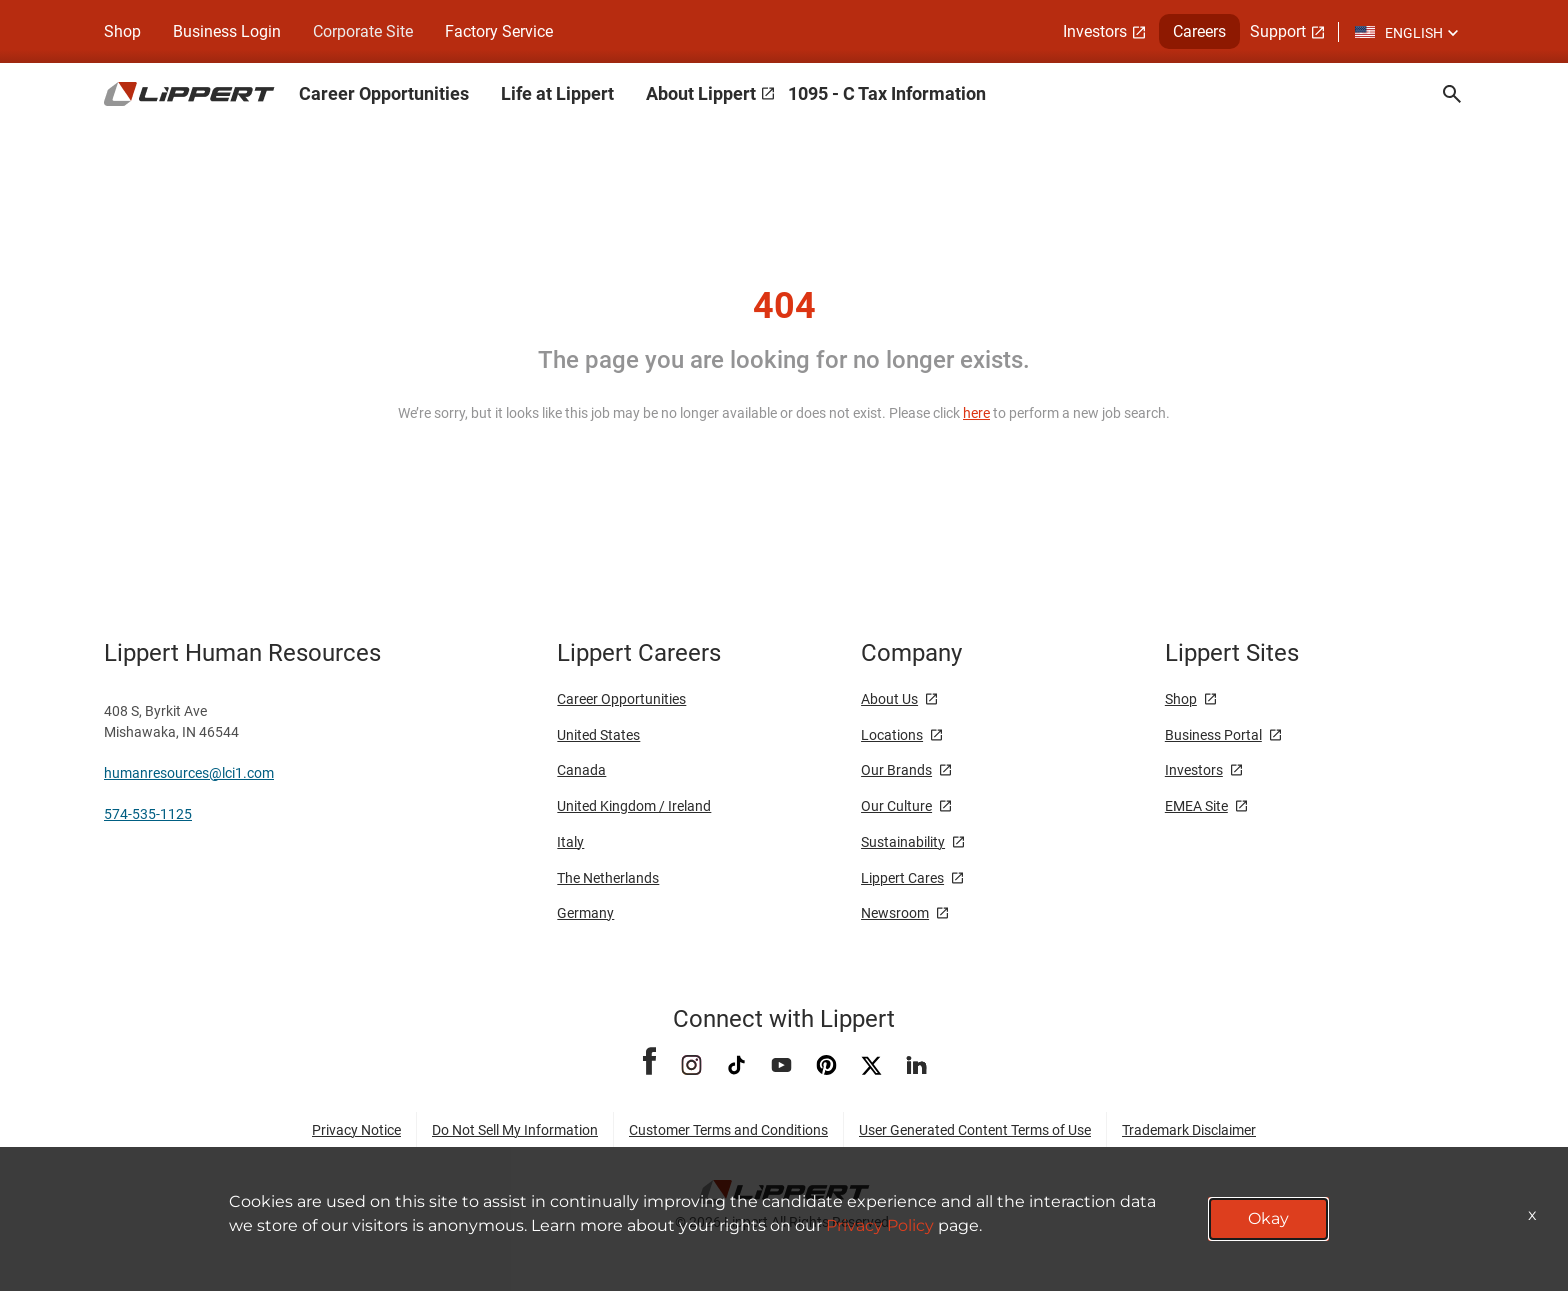  What do you see at coordinates (634, 806) in the screenshot?
I see `United Kingdom / Ireland` at bounding box center [634, 806].